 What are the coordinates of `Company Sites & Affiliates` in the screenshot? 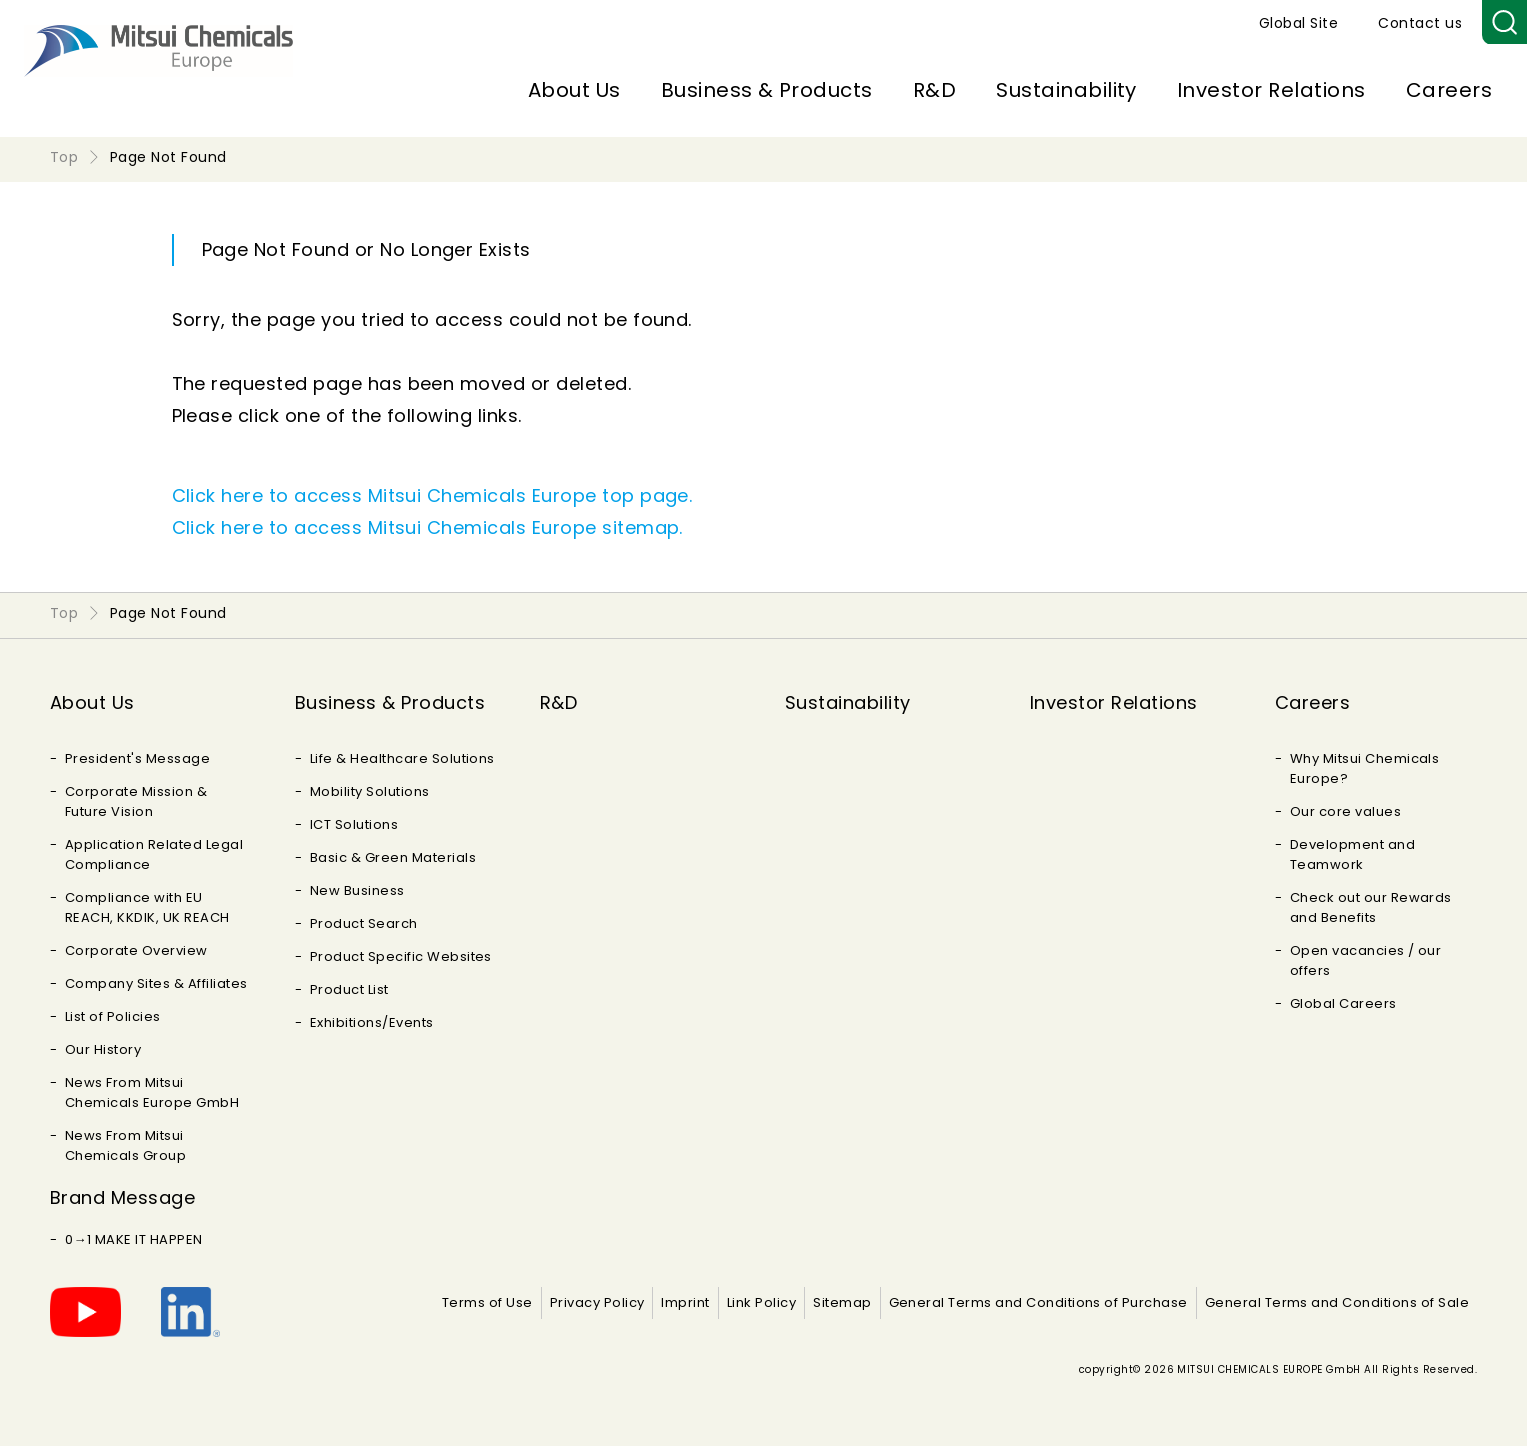 It's located at (156, 983).